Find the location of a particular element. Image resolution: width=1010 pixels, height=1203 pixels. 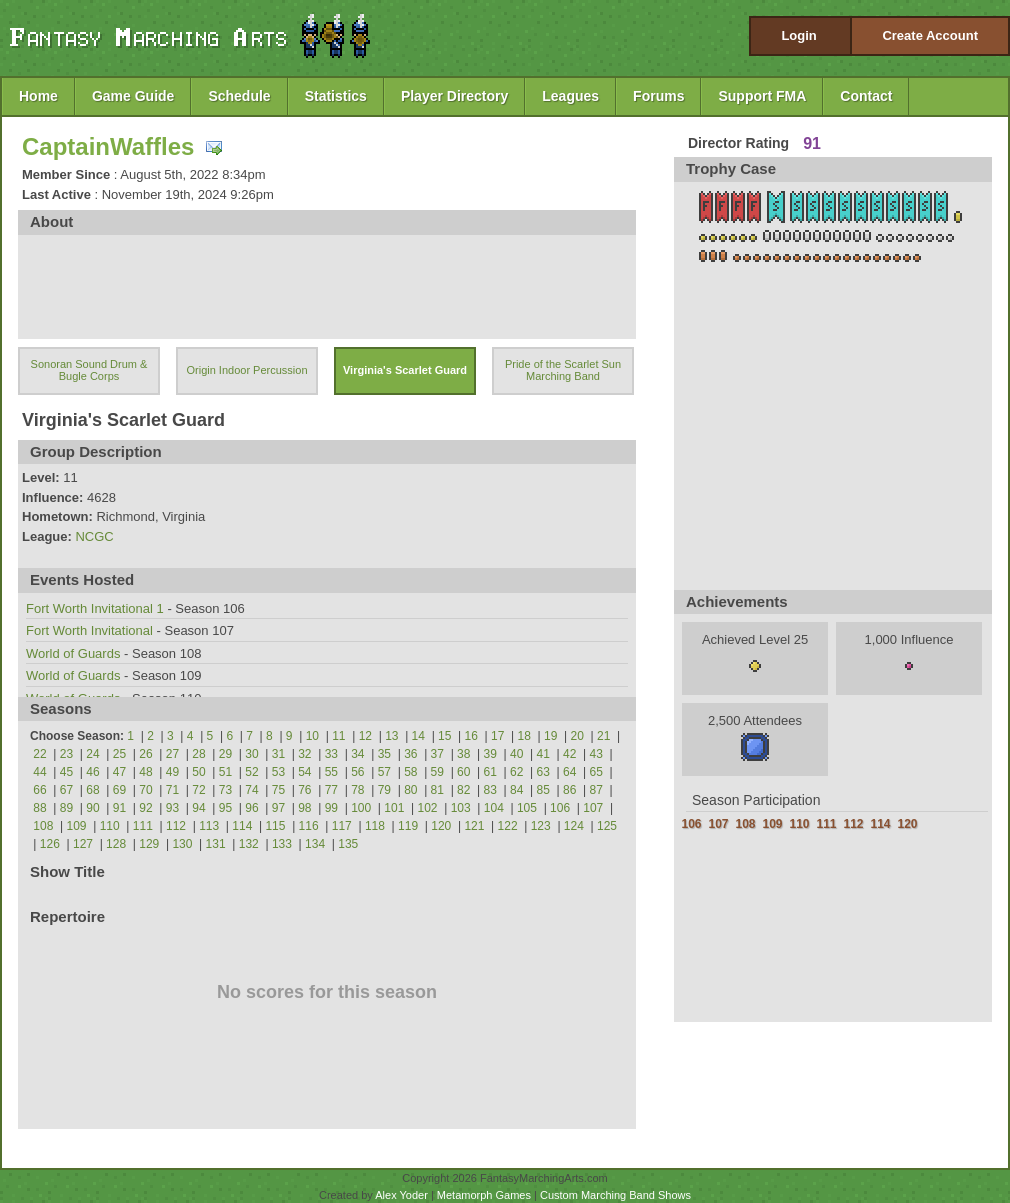

66 is located at coordinates (39, 790).